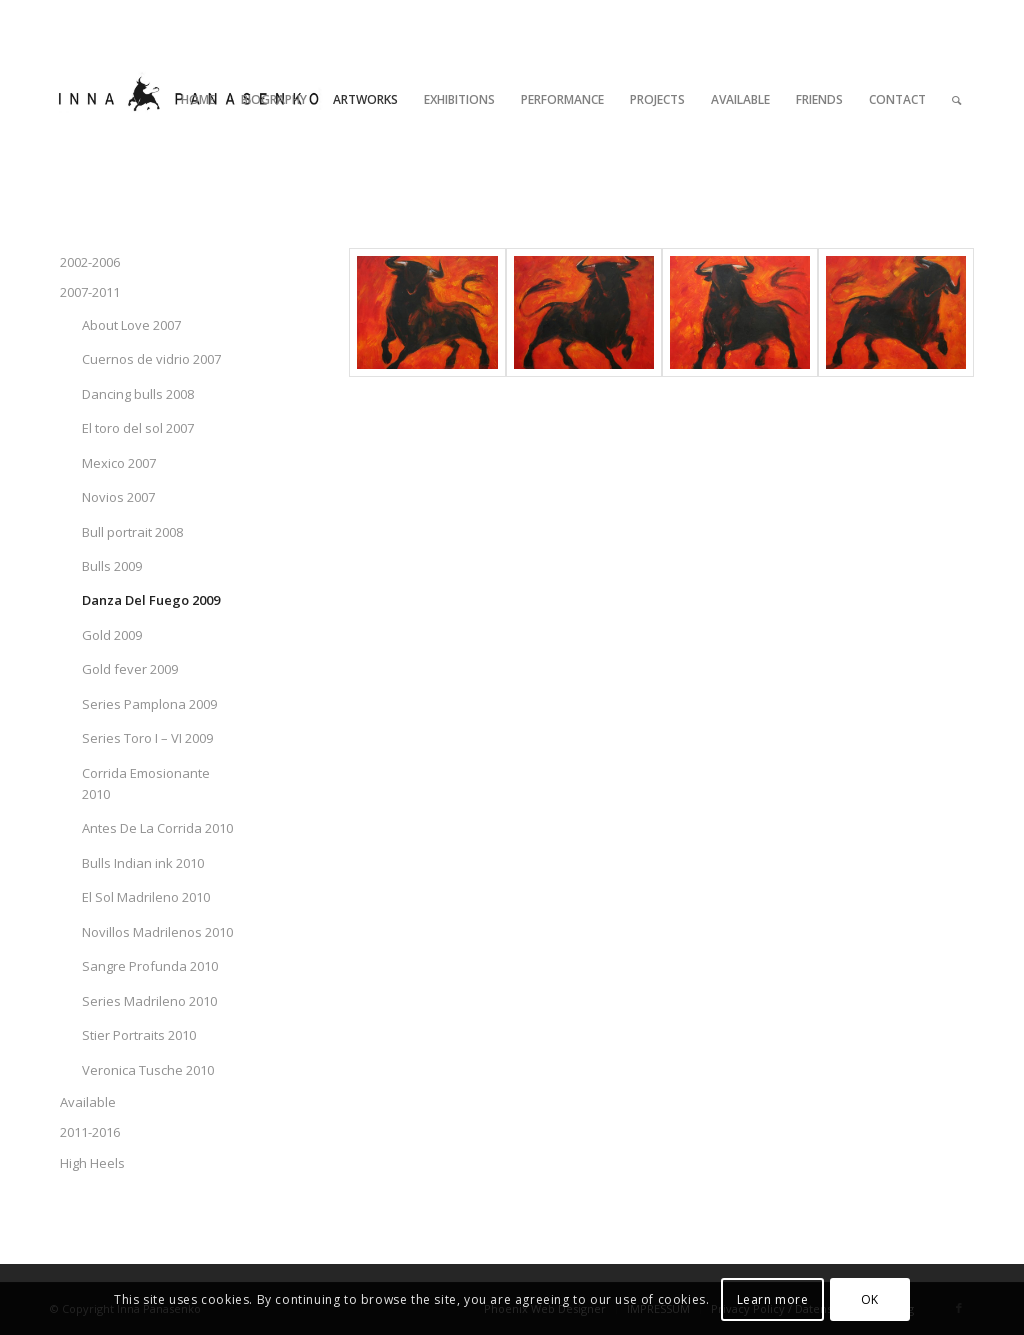 The height and width of the screenshot is (1335, 1024). Describe the element at coordinates (151, 359) in the screenshot. I see `Cuernos de vidrio 2007` at that location.